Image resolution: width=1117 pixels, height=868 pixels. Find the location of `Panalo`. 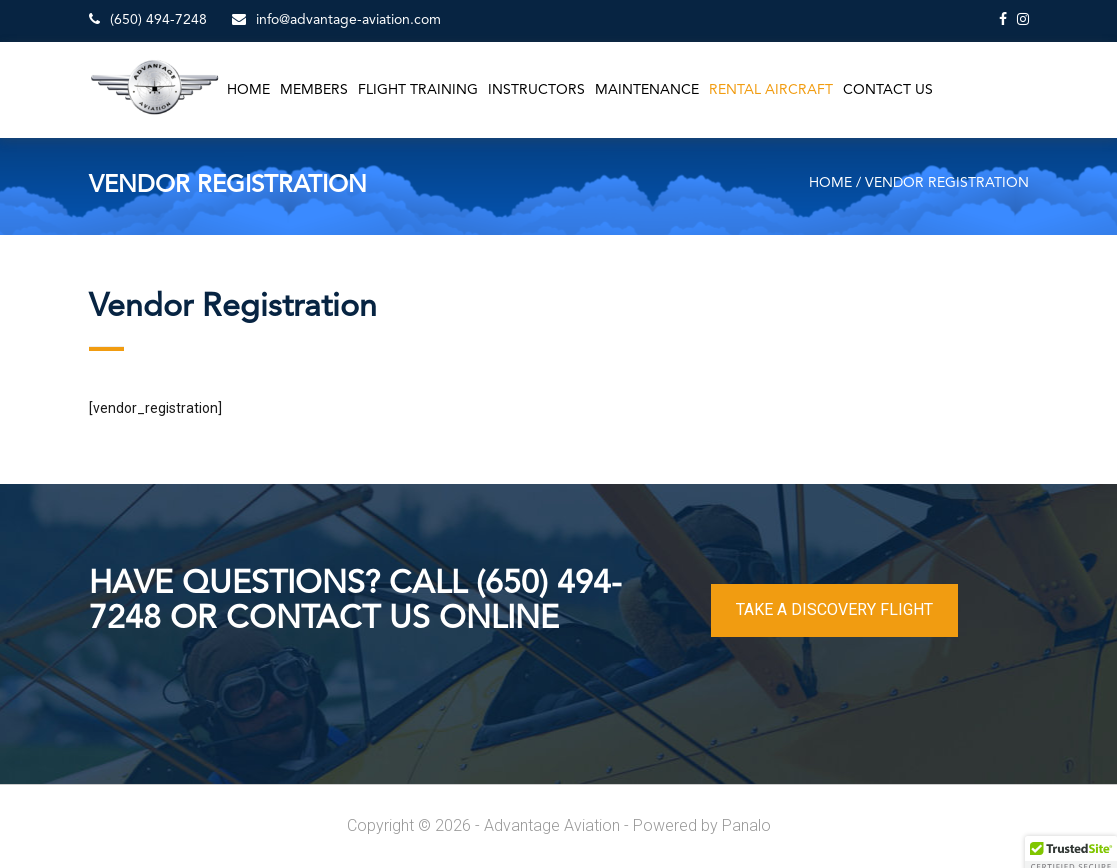

Panalo is located at coordinates (746, 825).